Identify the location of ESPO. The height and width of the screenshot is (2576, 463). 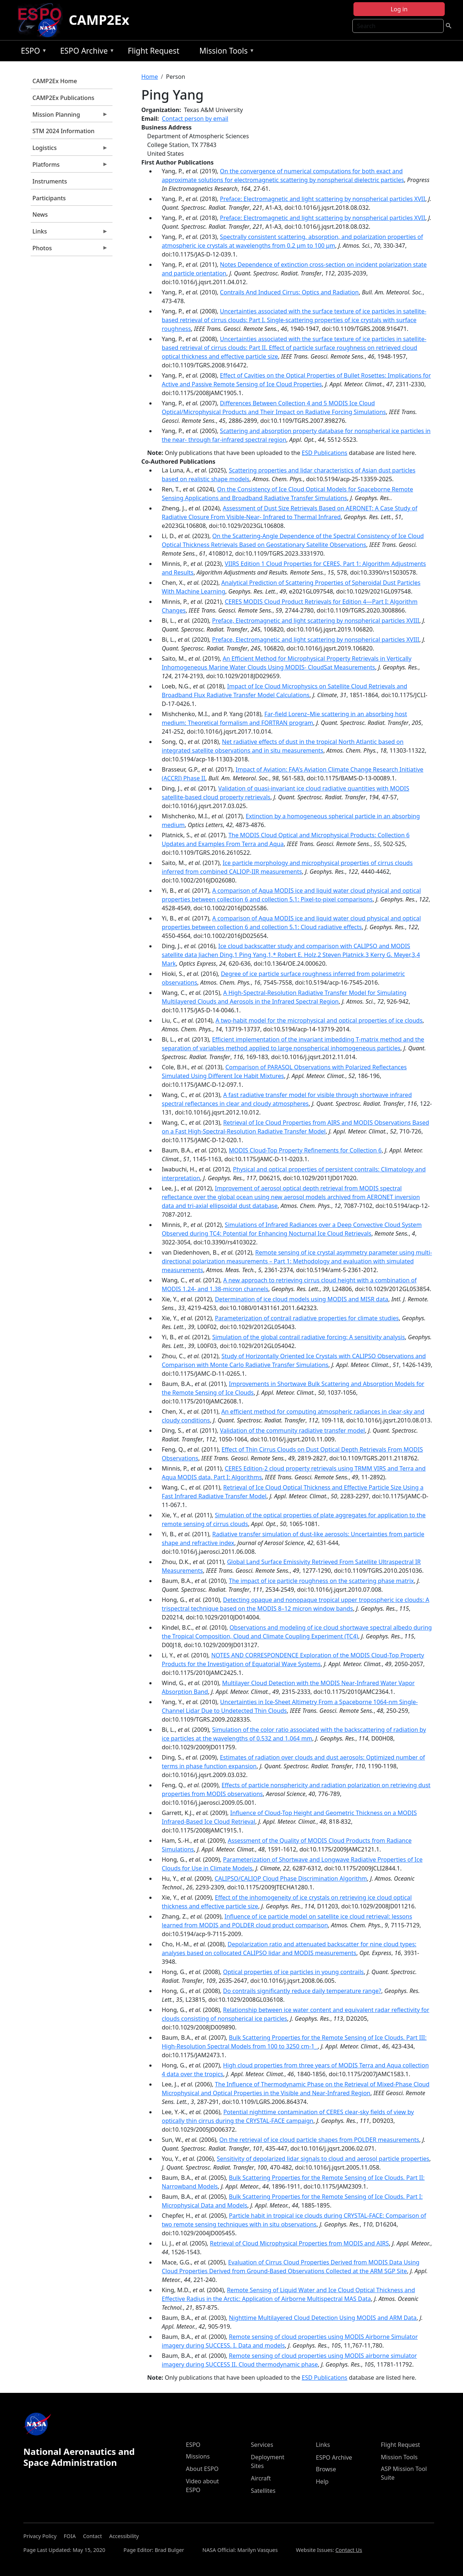
(32, 52).